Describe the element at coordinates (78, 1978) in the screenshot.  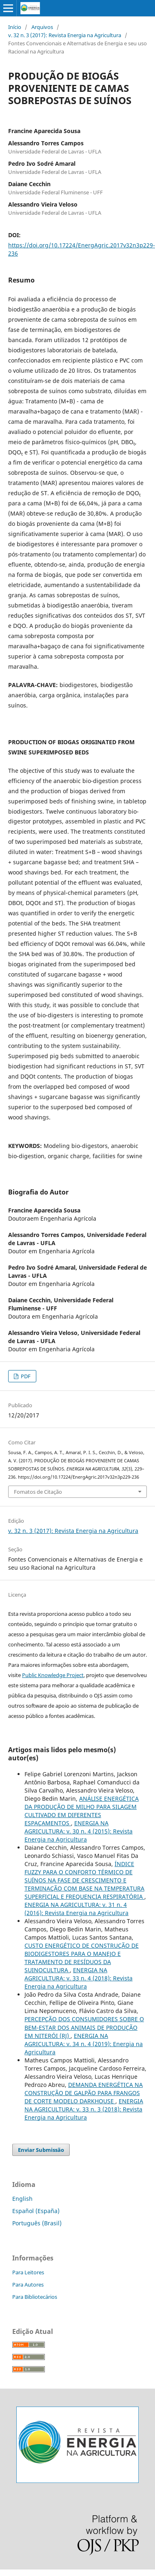
I see `ENERGIA NA AGRICULTURA: v. 33 n. 4 (2018): Revista Energia na Agricultura` at that location.